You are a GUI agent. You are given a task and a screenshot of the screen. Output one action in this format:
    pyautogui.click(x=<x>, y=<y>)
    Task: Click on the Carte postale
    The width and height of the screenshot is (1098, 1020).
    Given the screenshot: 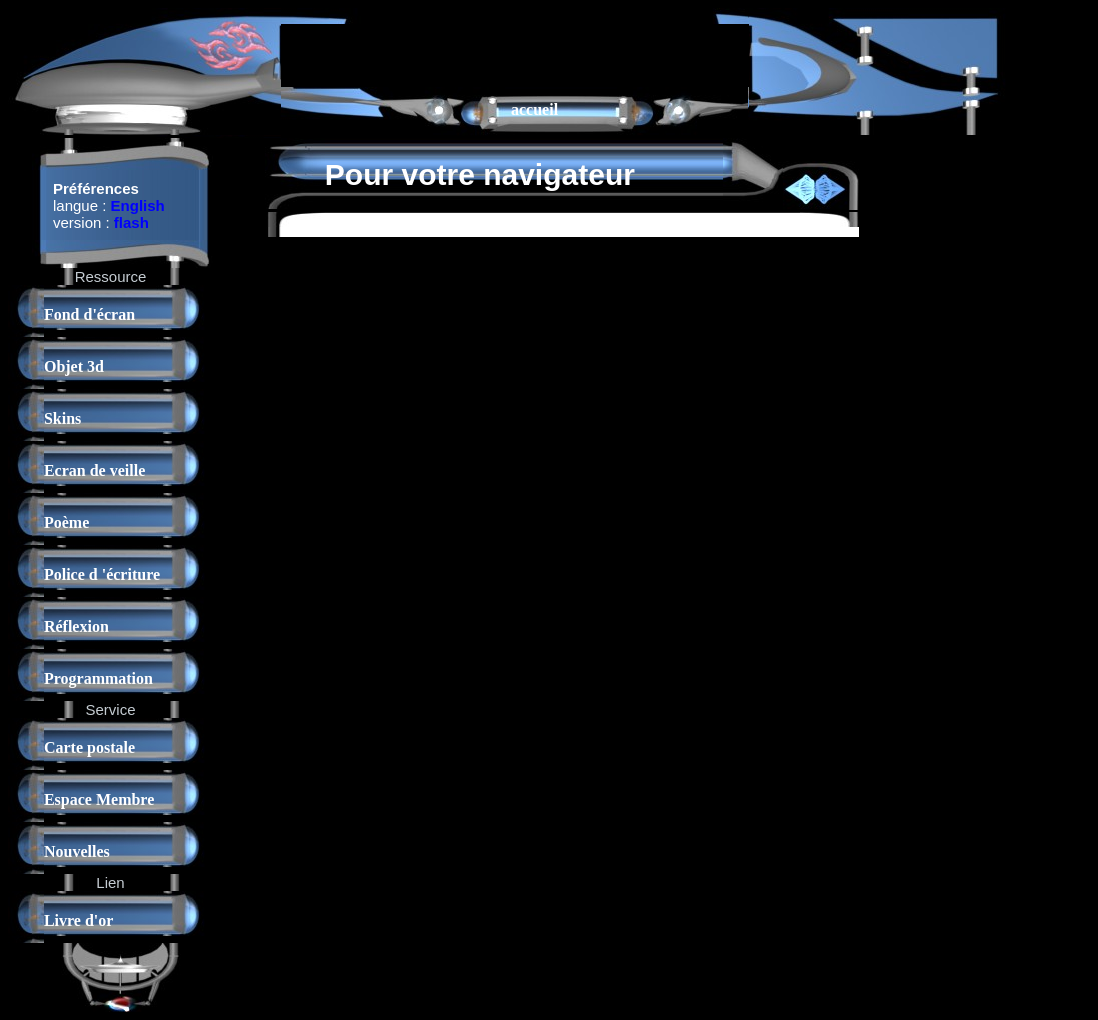 What is the action you would take?
    pyautogui.click(x=89, y=747)
    